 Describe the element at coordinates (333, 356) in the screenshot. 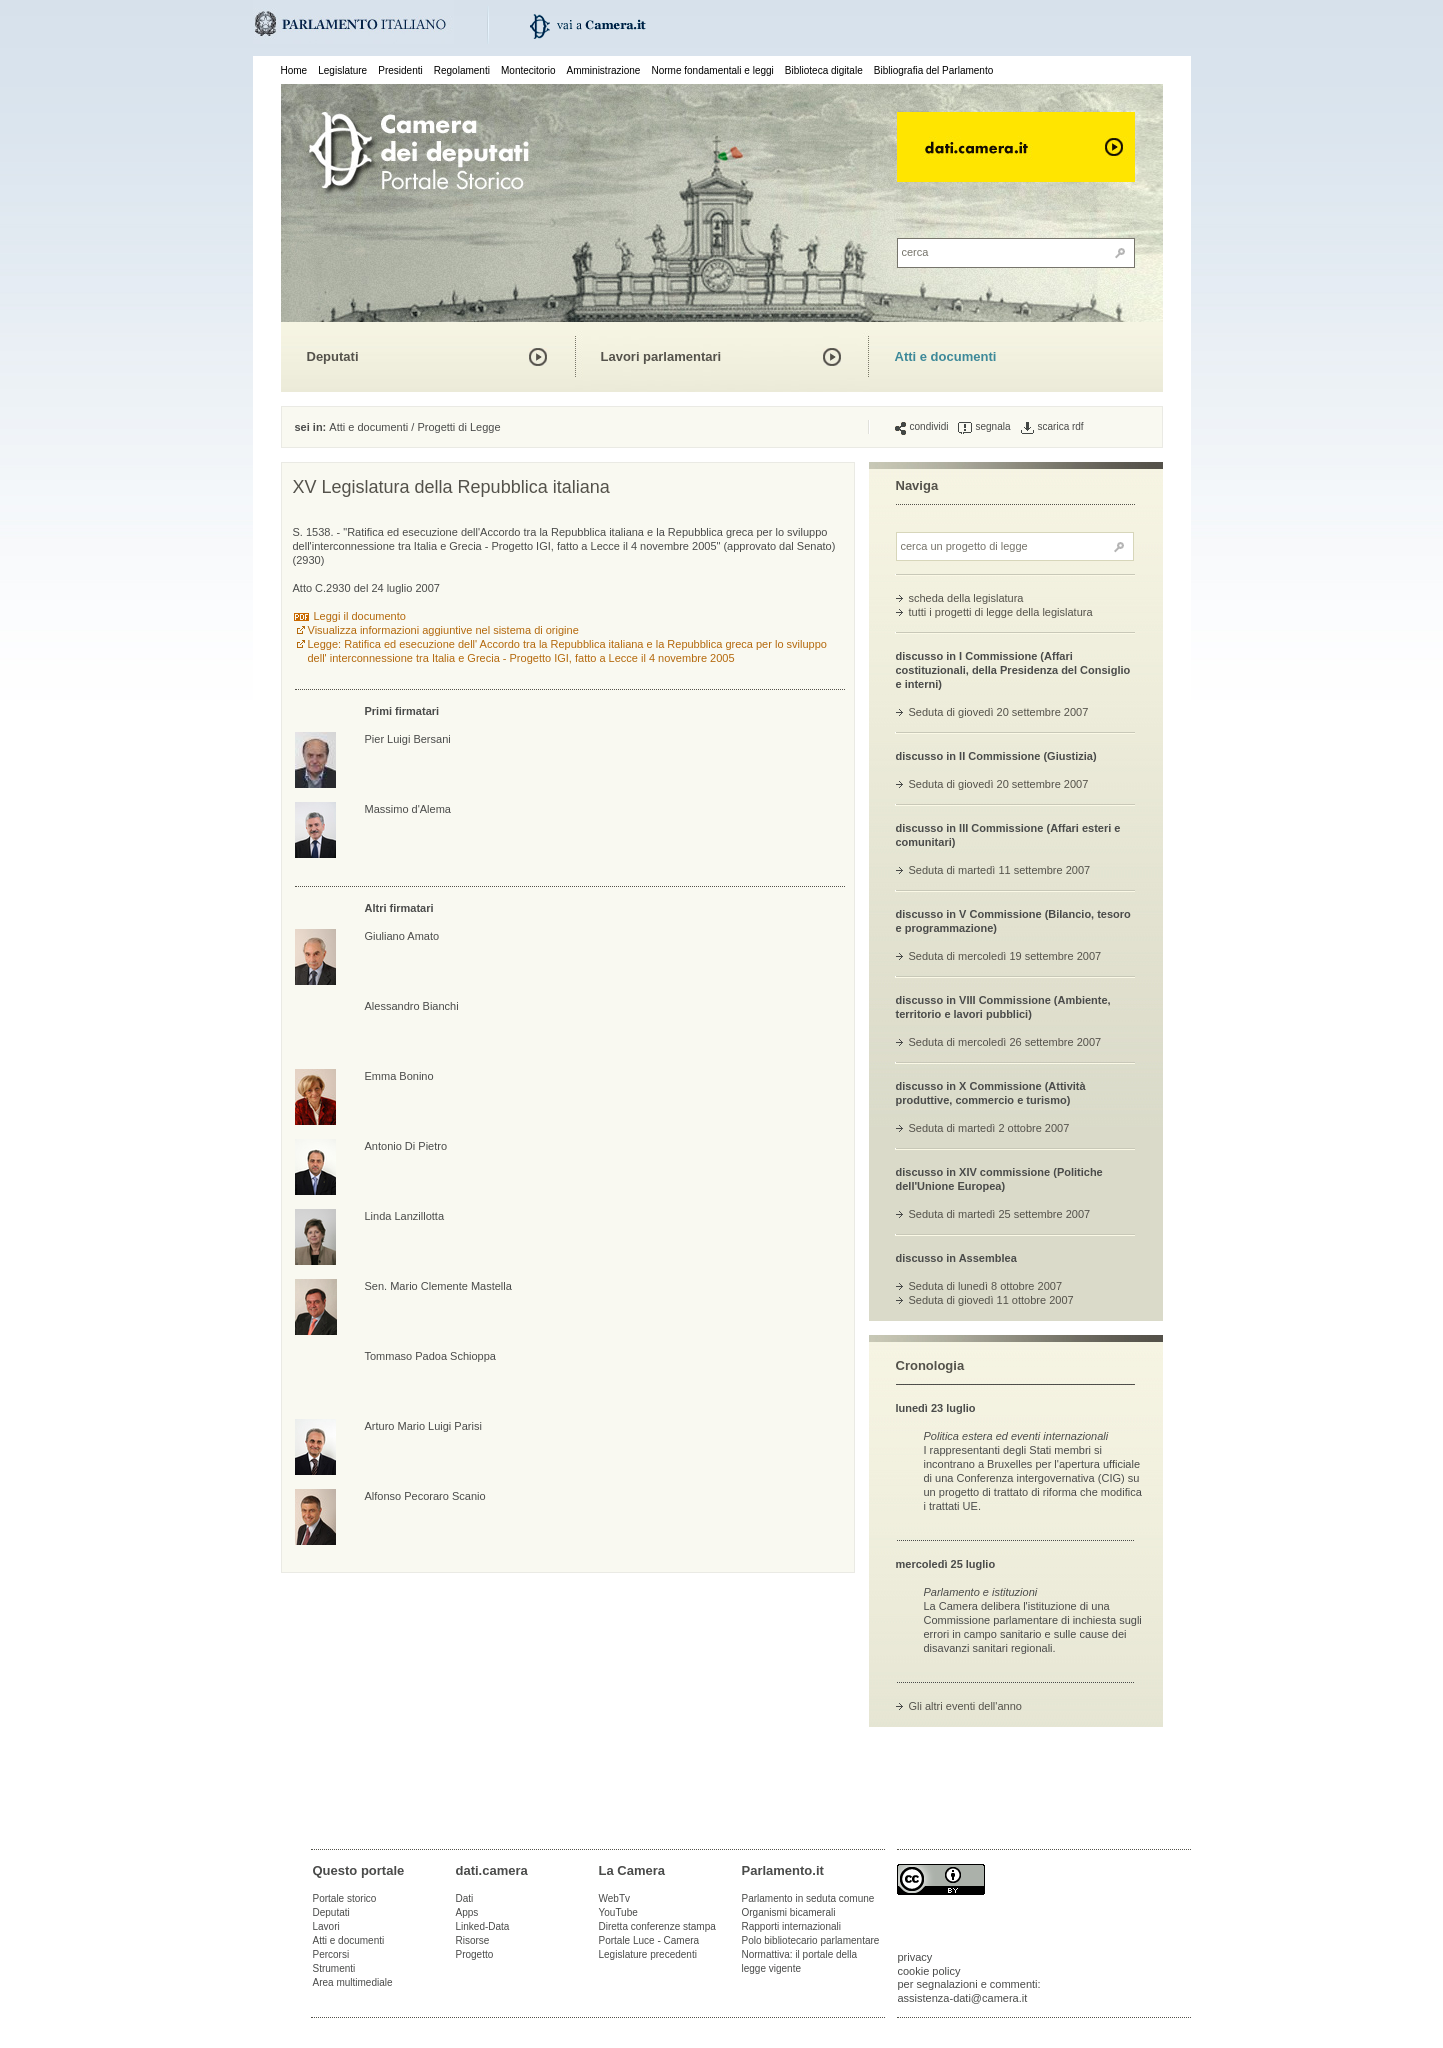

I see `Deputati` at that location.